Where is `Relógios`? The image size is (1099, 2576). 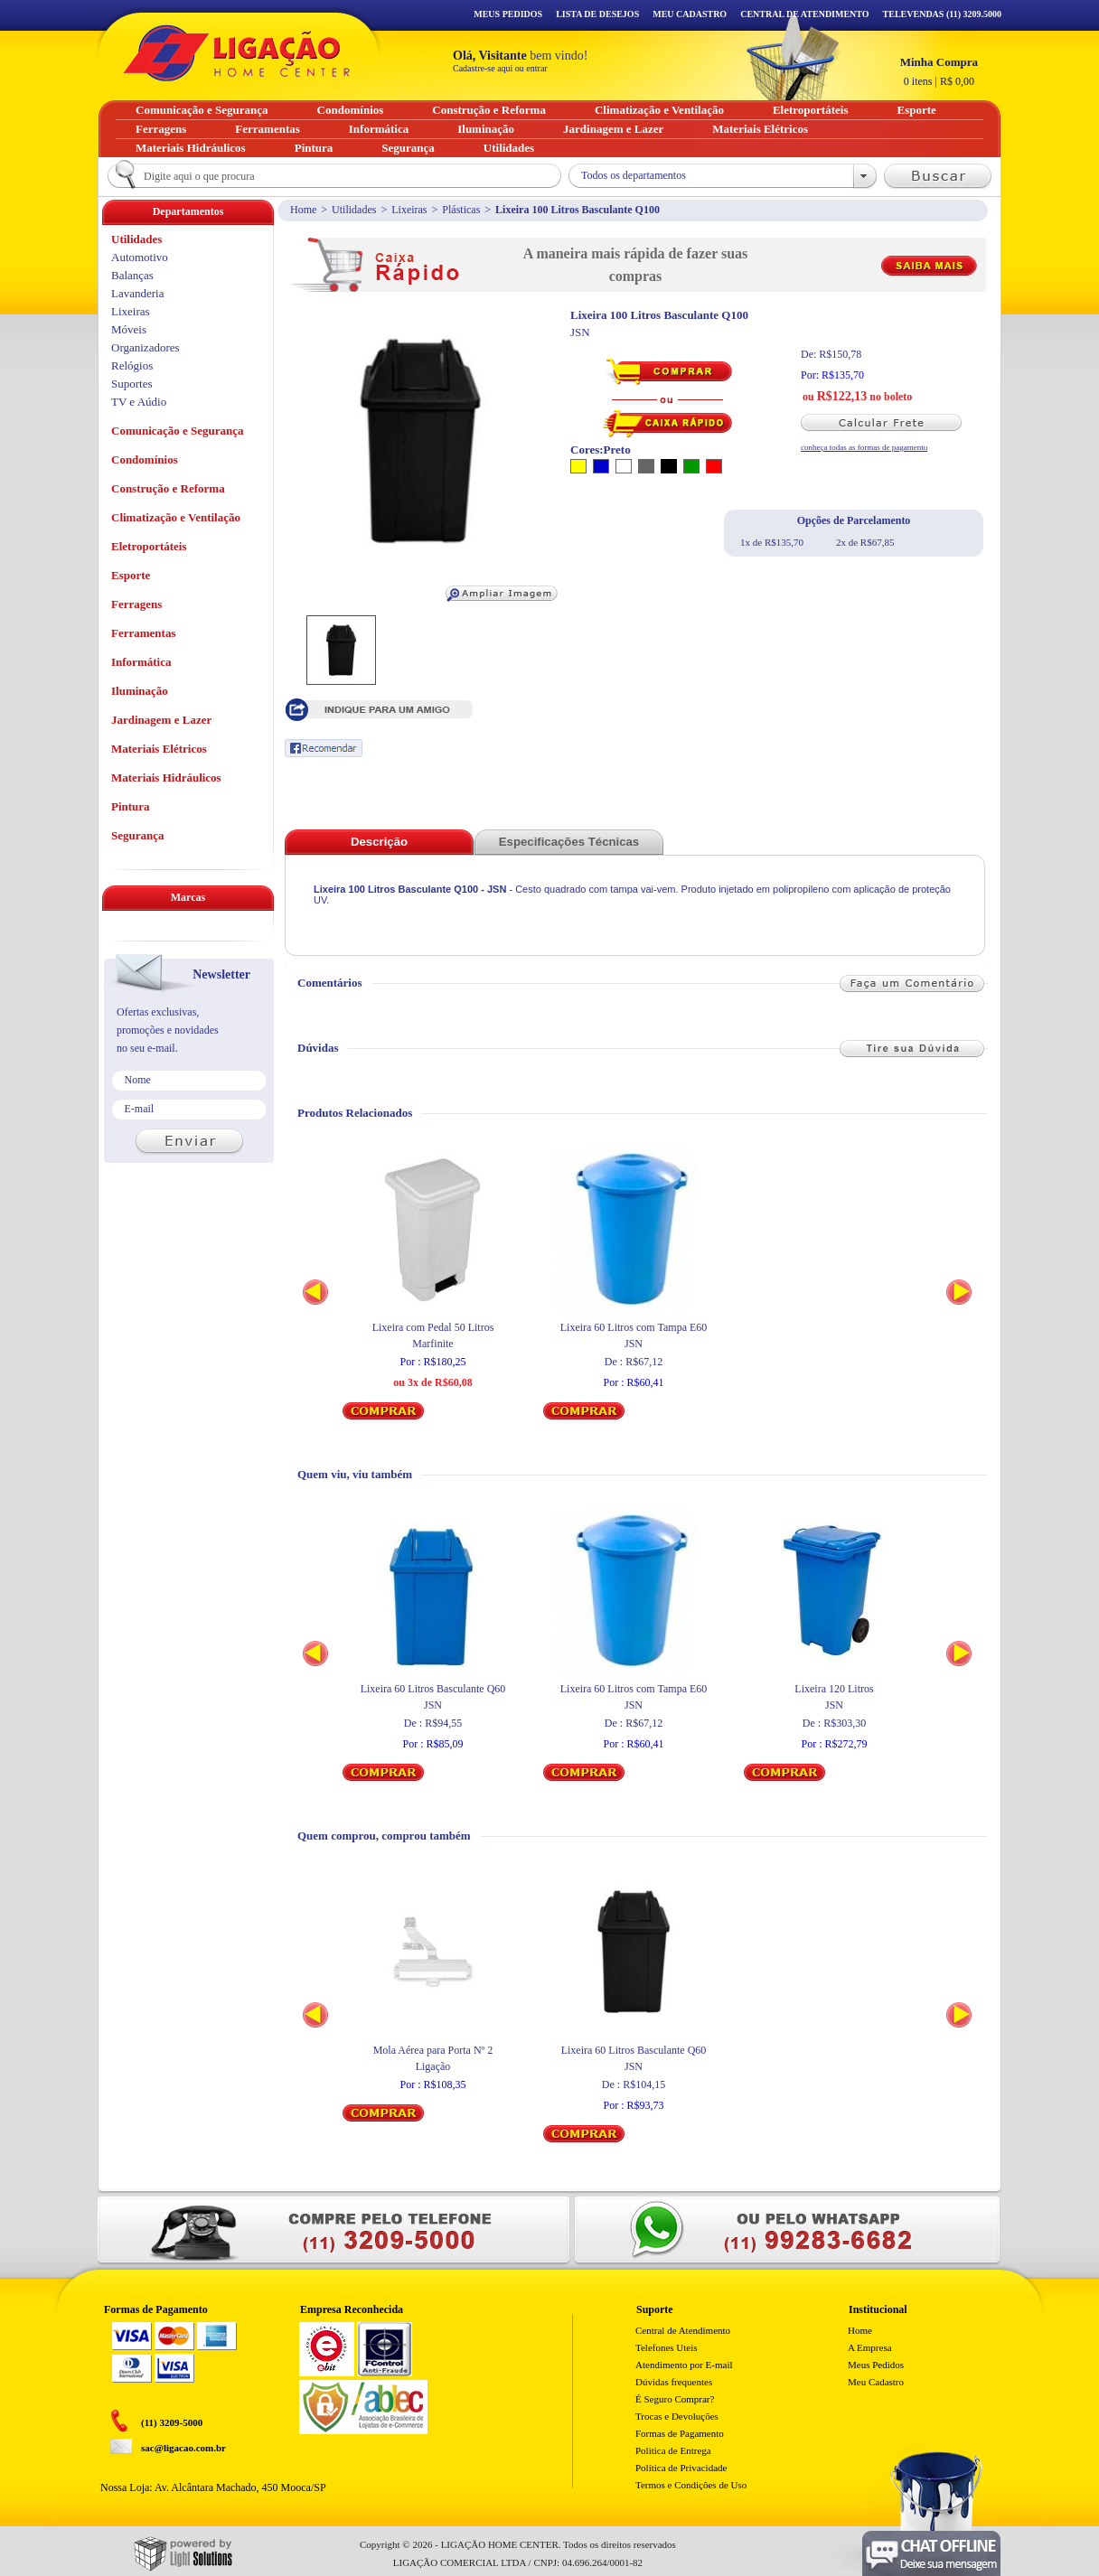 Relógios is located at coordinates (132, 365).